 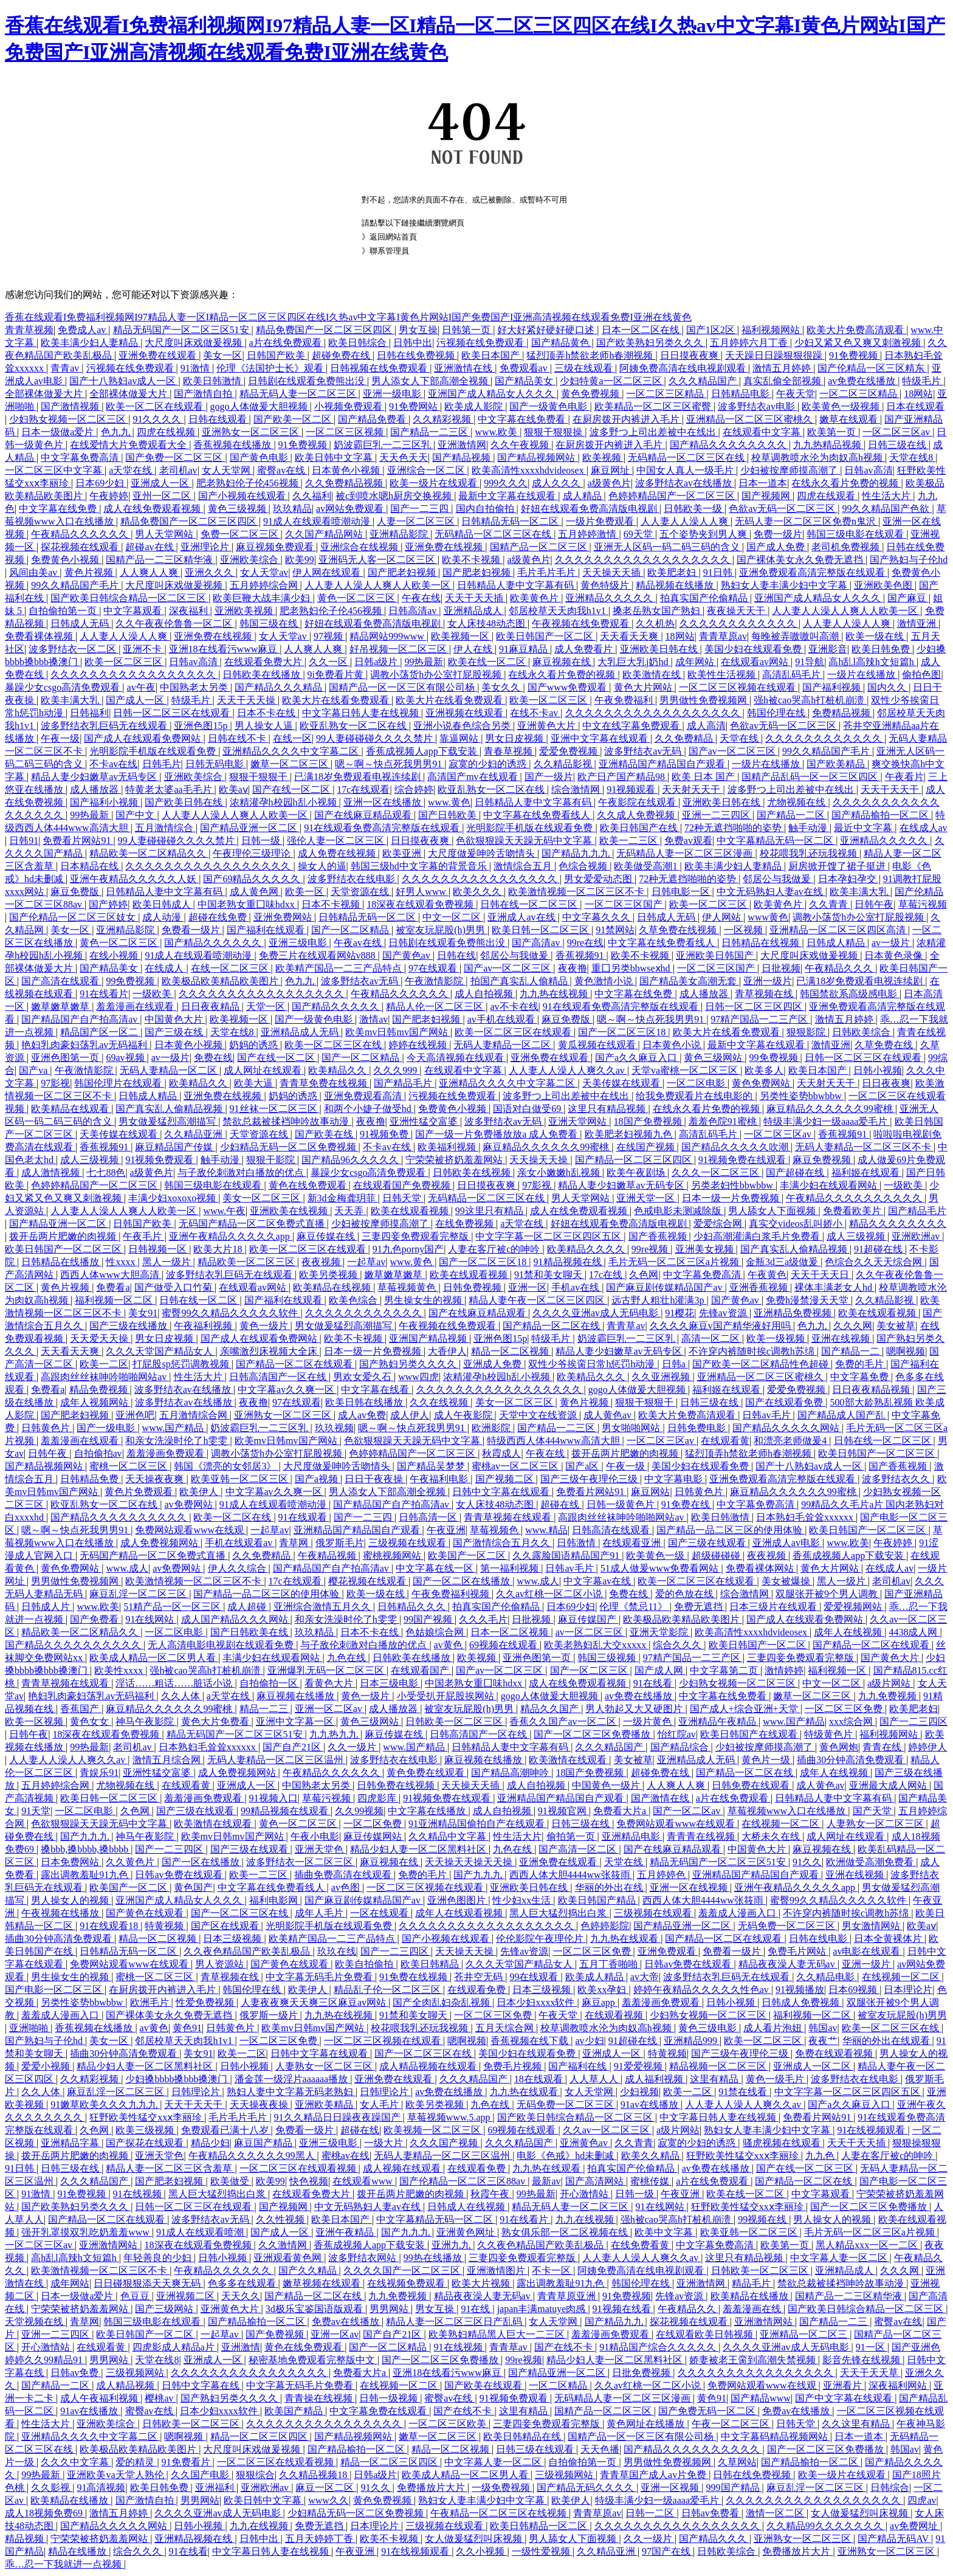 What do you see at coordinates (98, 1453) in the screenshot?
I see `自拍偷拍av` at bounding box center [98, 1453].